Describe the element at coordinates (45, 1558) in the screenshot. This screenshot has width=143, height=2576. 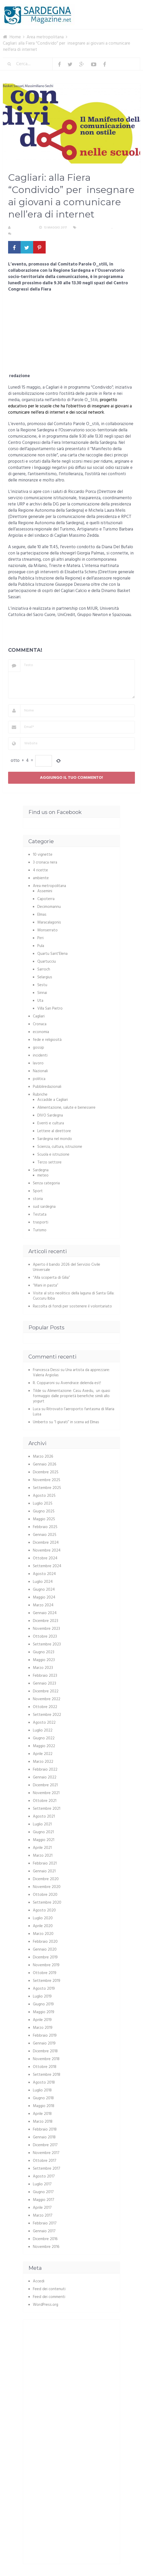
I see `Ottobre 2024` at that location.